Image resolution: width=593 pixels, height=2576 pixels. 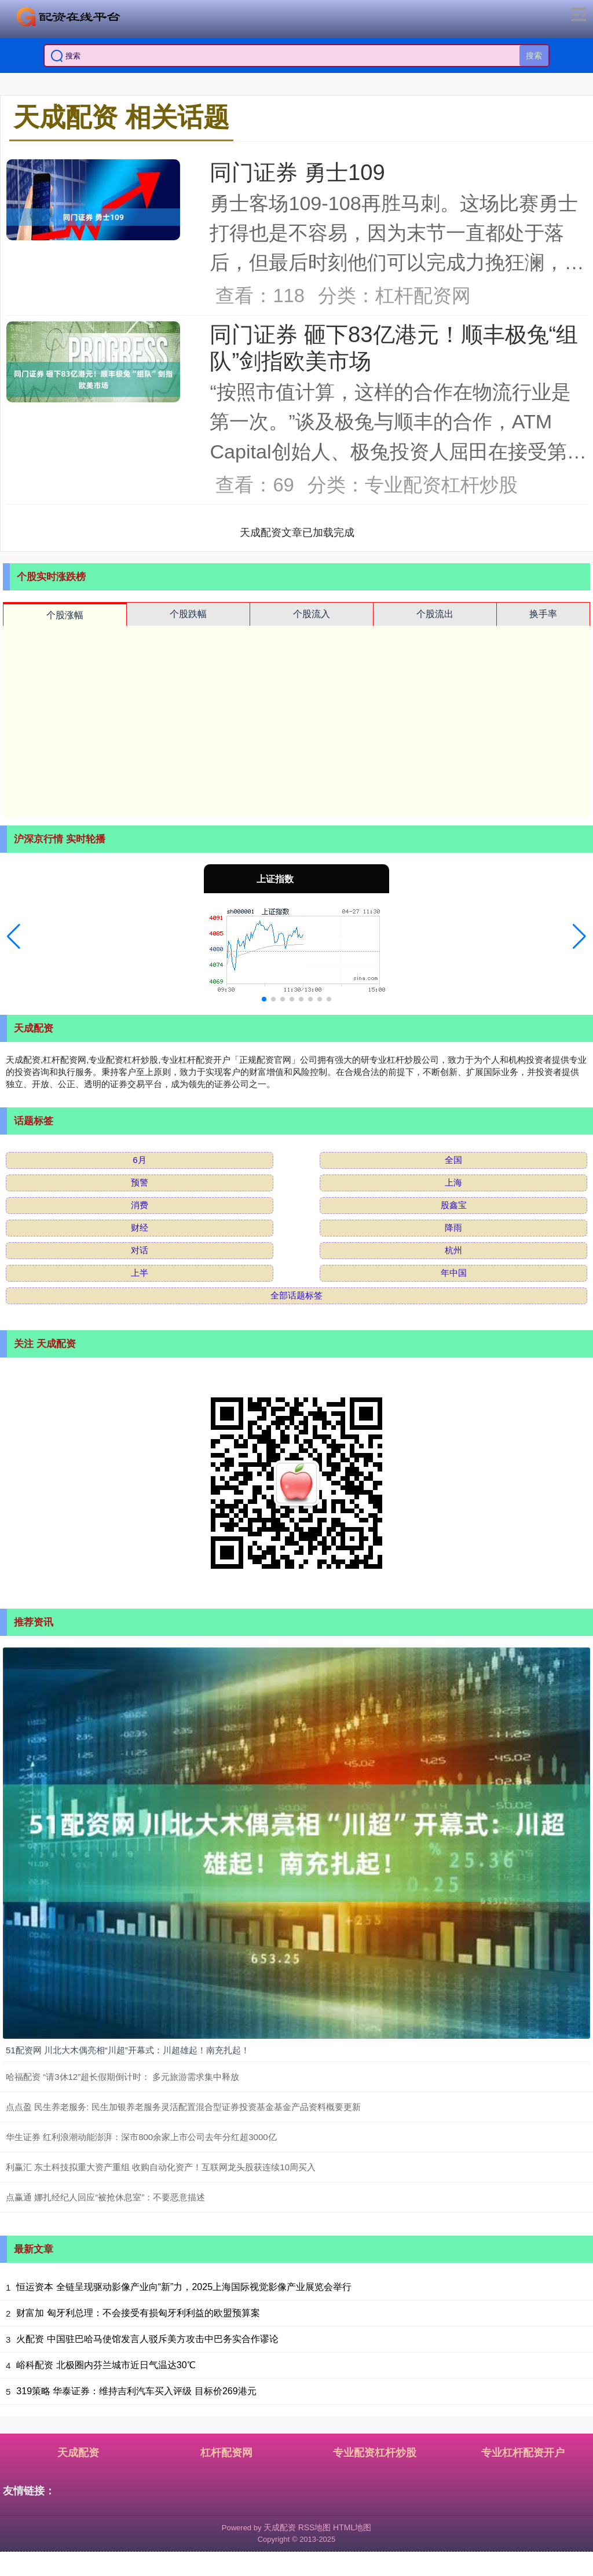 What do you see at coordinates (297, 172) in the screenshot?
I see `同门证券 勇士109` at bounding box center [297, 172].